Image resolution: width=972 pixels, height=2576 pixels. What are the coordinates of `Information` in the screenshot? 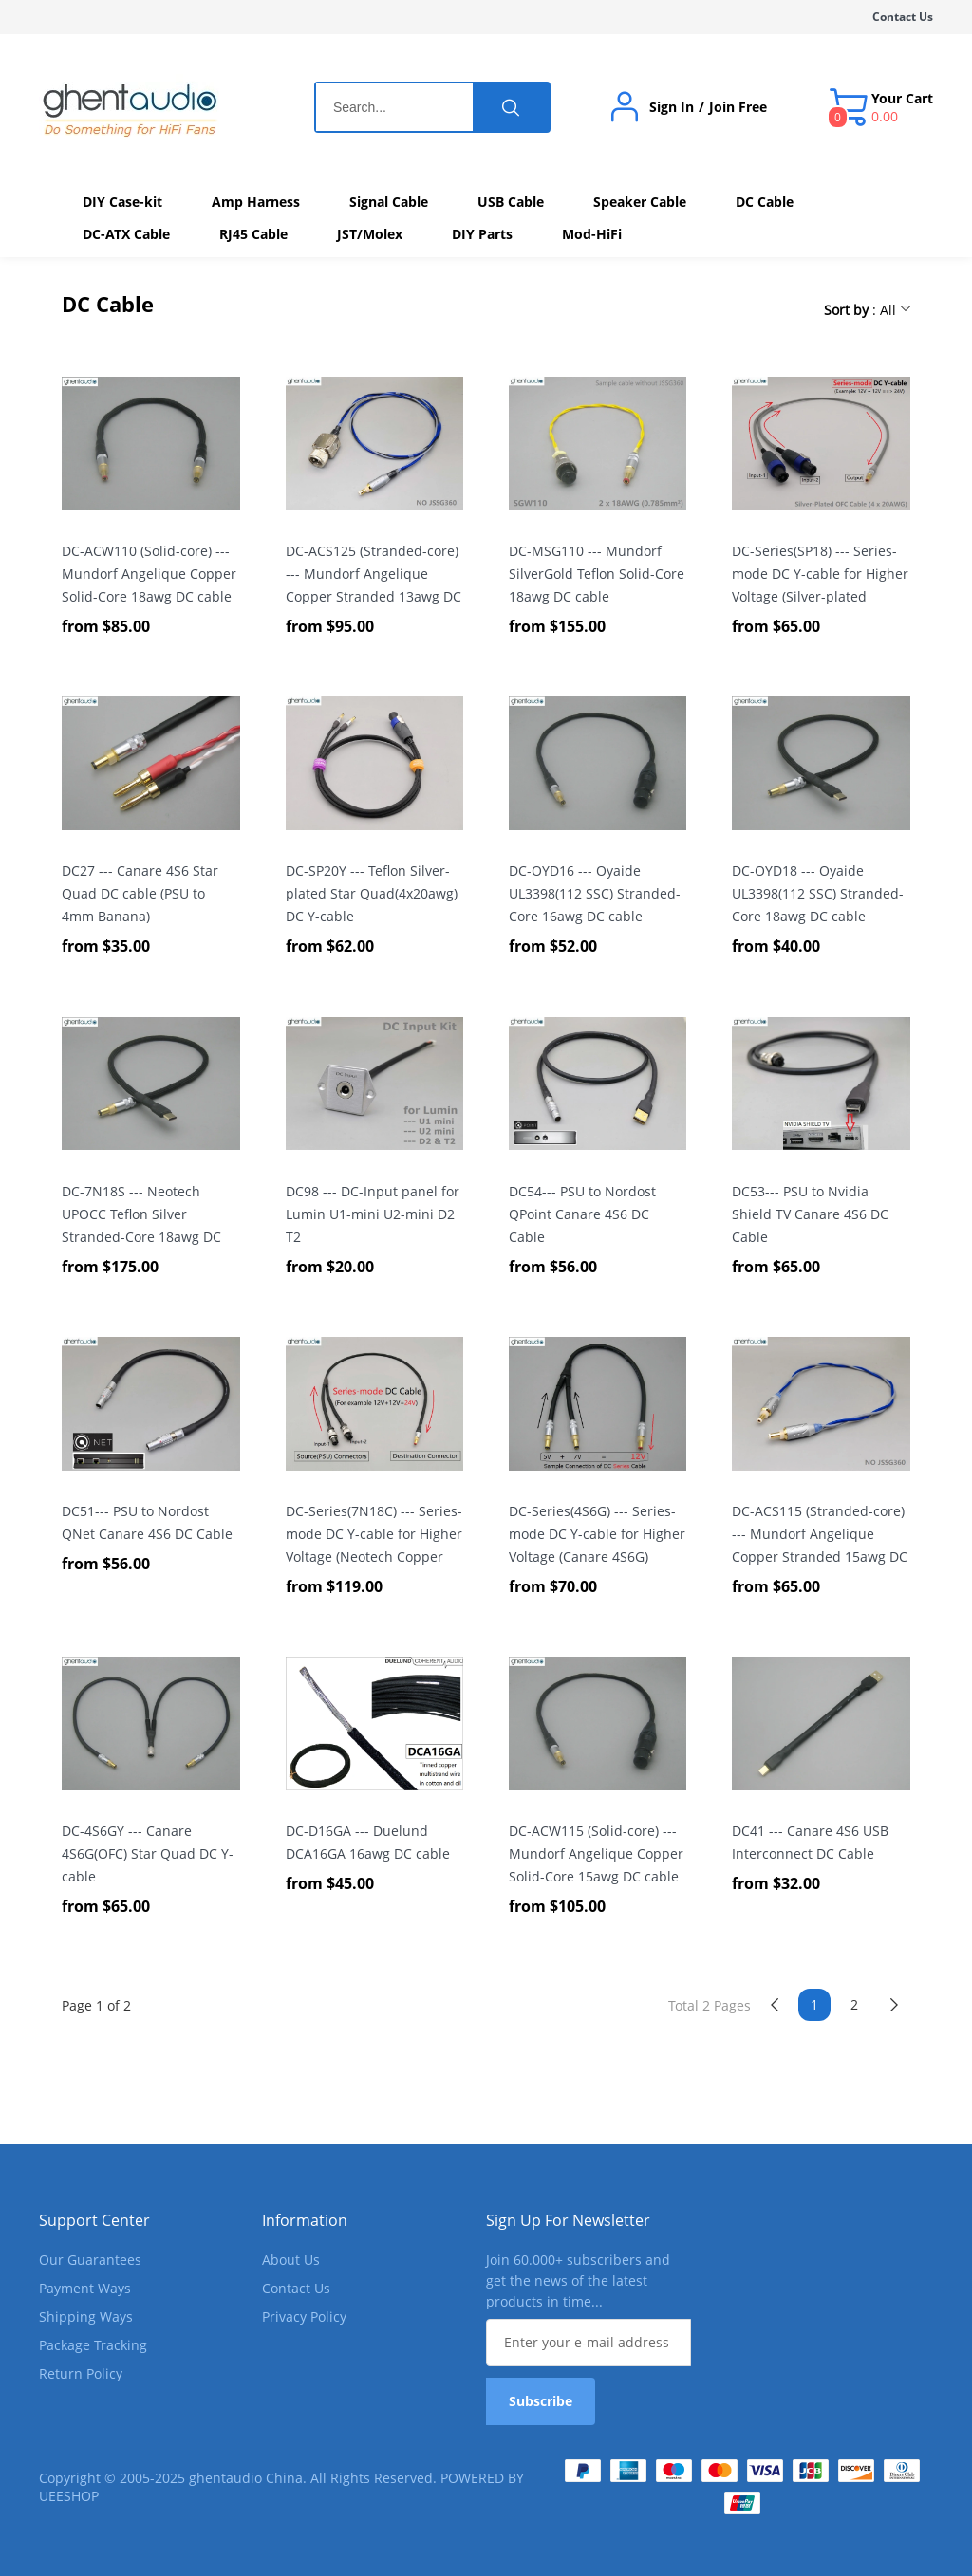 It's located at (304, 2220).